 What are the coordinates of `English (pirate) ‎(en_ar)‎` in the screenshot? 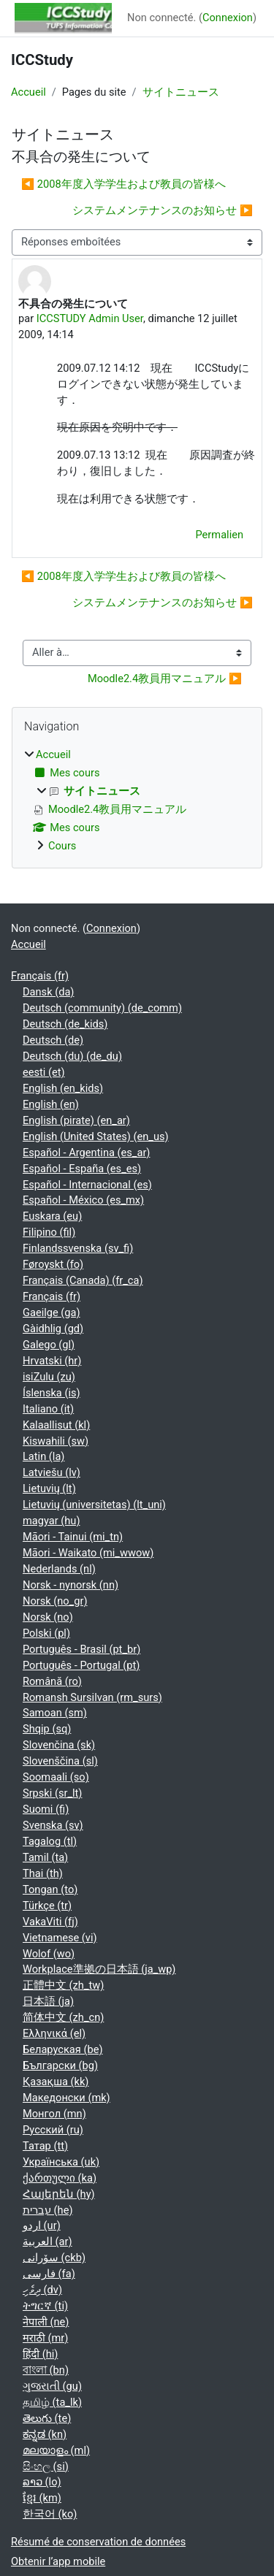 It's located at (76, 1120).